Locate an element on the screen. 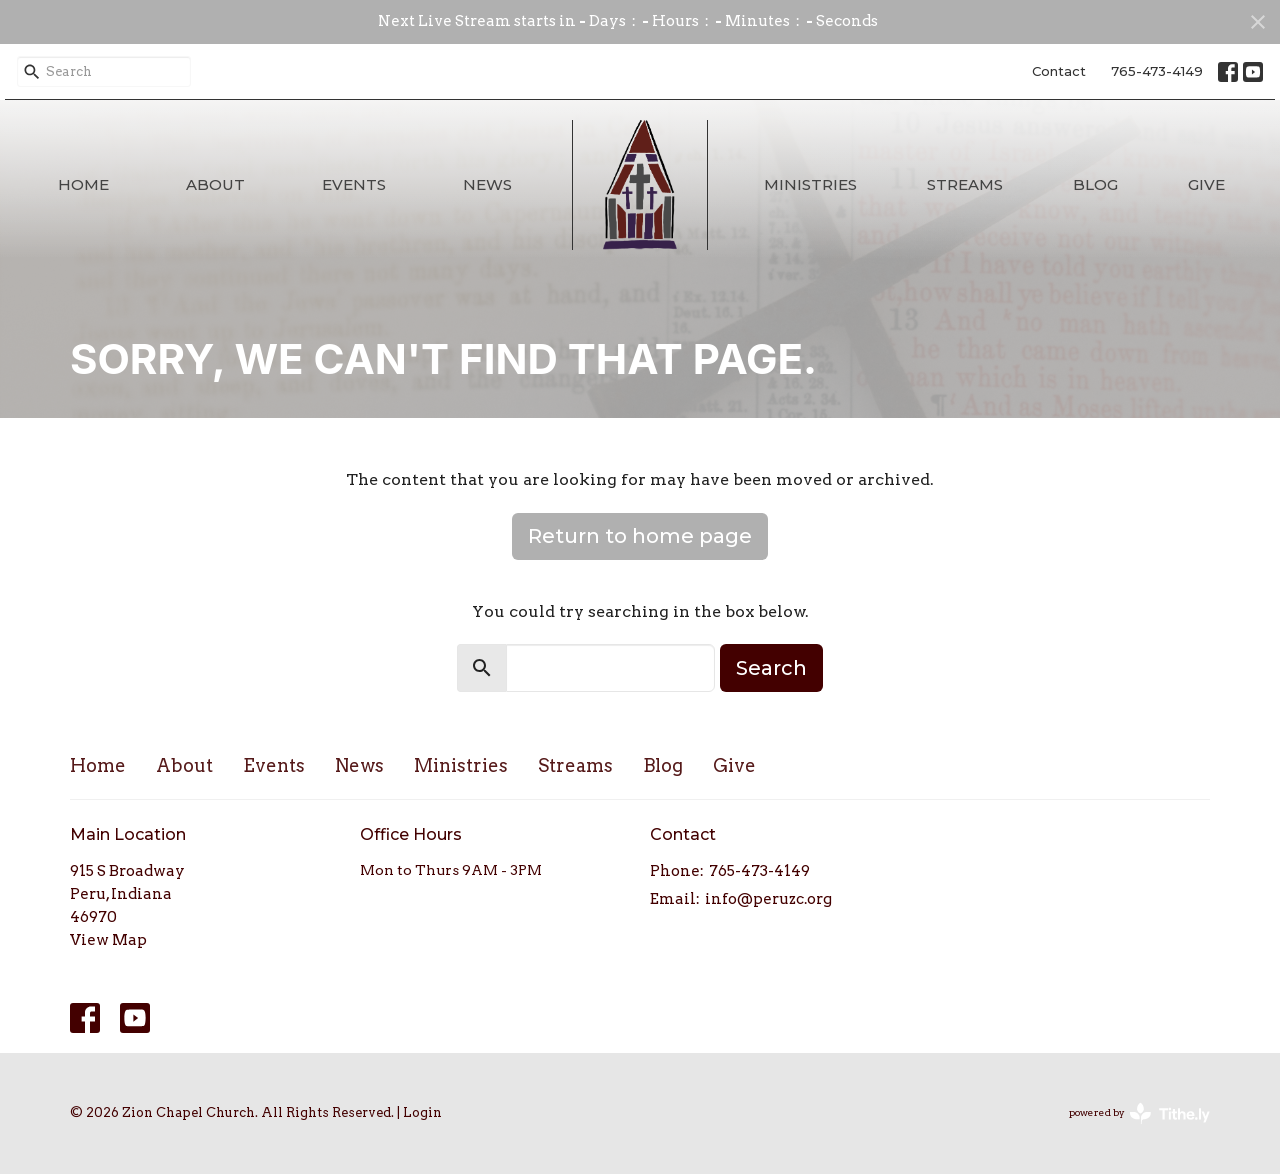  Search is located at coordinates (771, 668).